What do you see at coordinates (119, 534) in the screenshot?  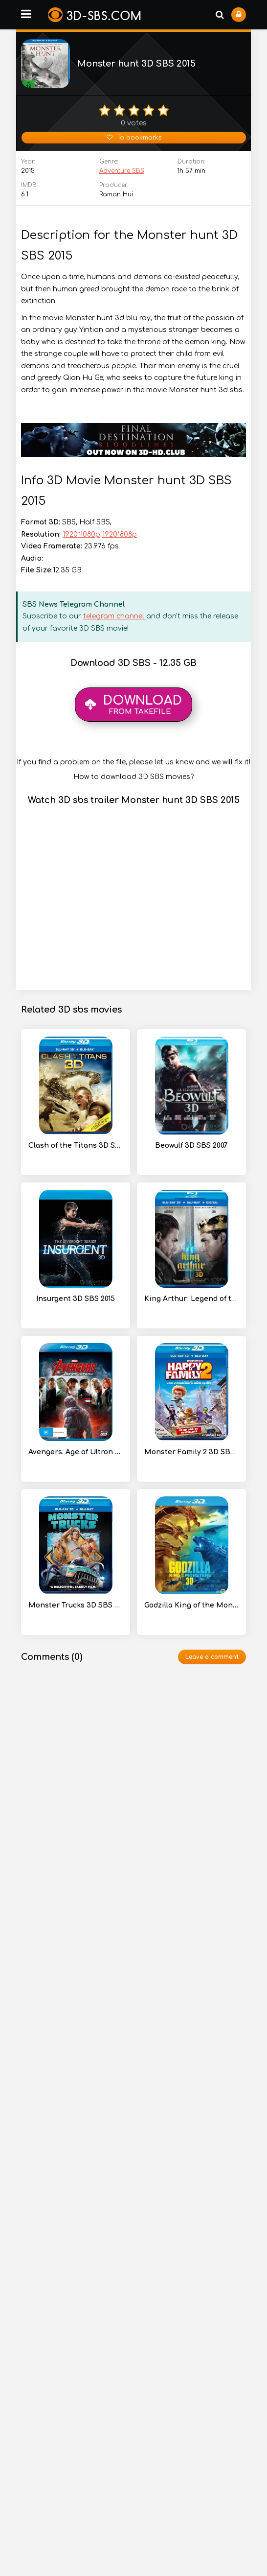 I see `1920*808p` at bounding box center [119, 534].